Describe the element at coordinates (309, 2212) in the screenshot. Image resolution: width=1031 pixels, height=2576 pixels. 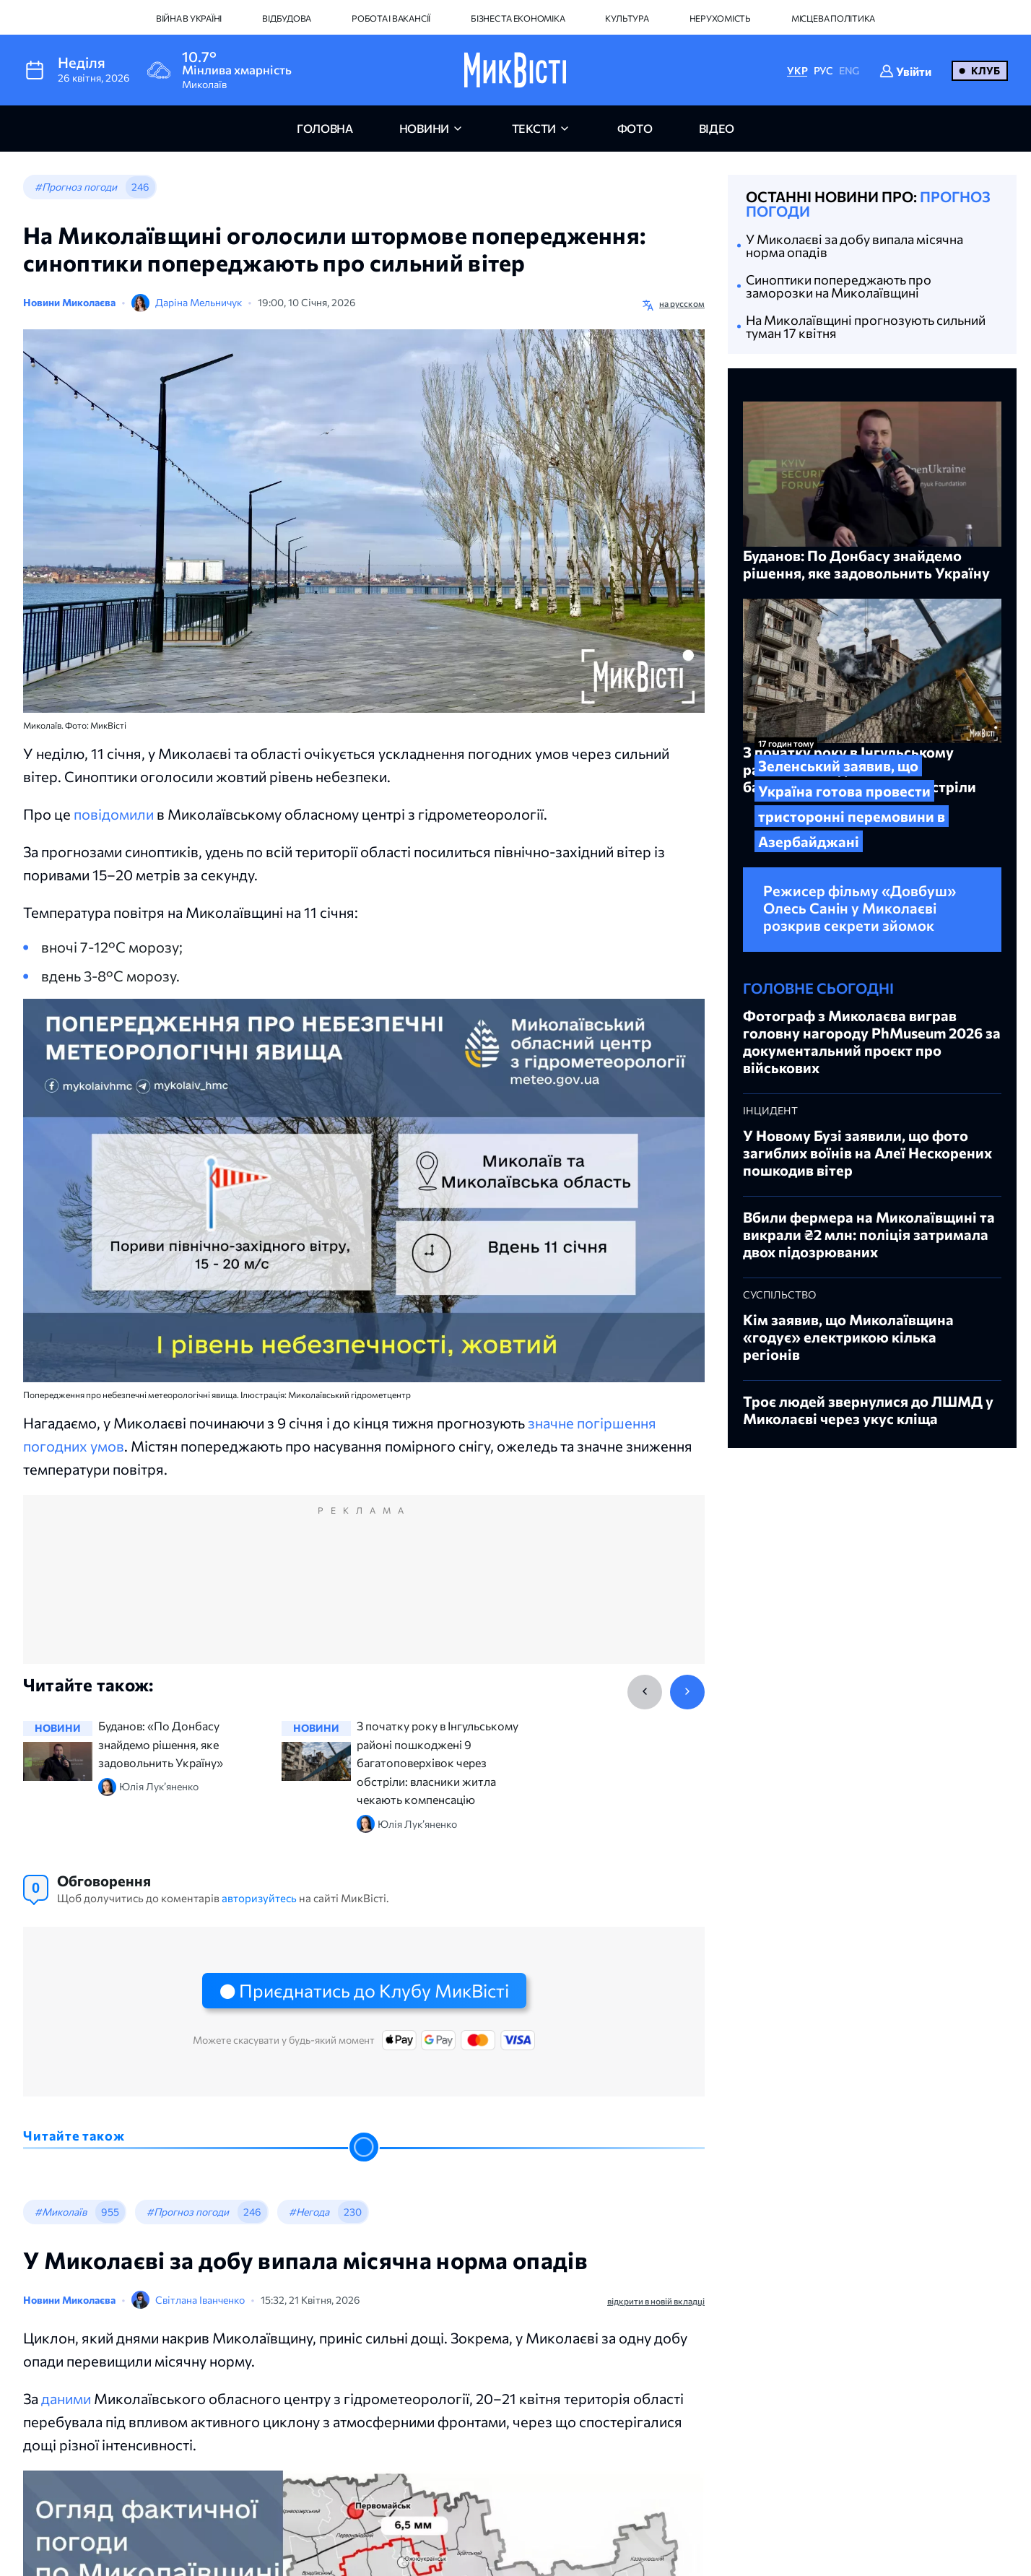
I see `#Негода` at that location.